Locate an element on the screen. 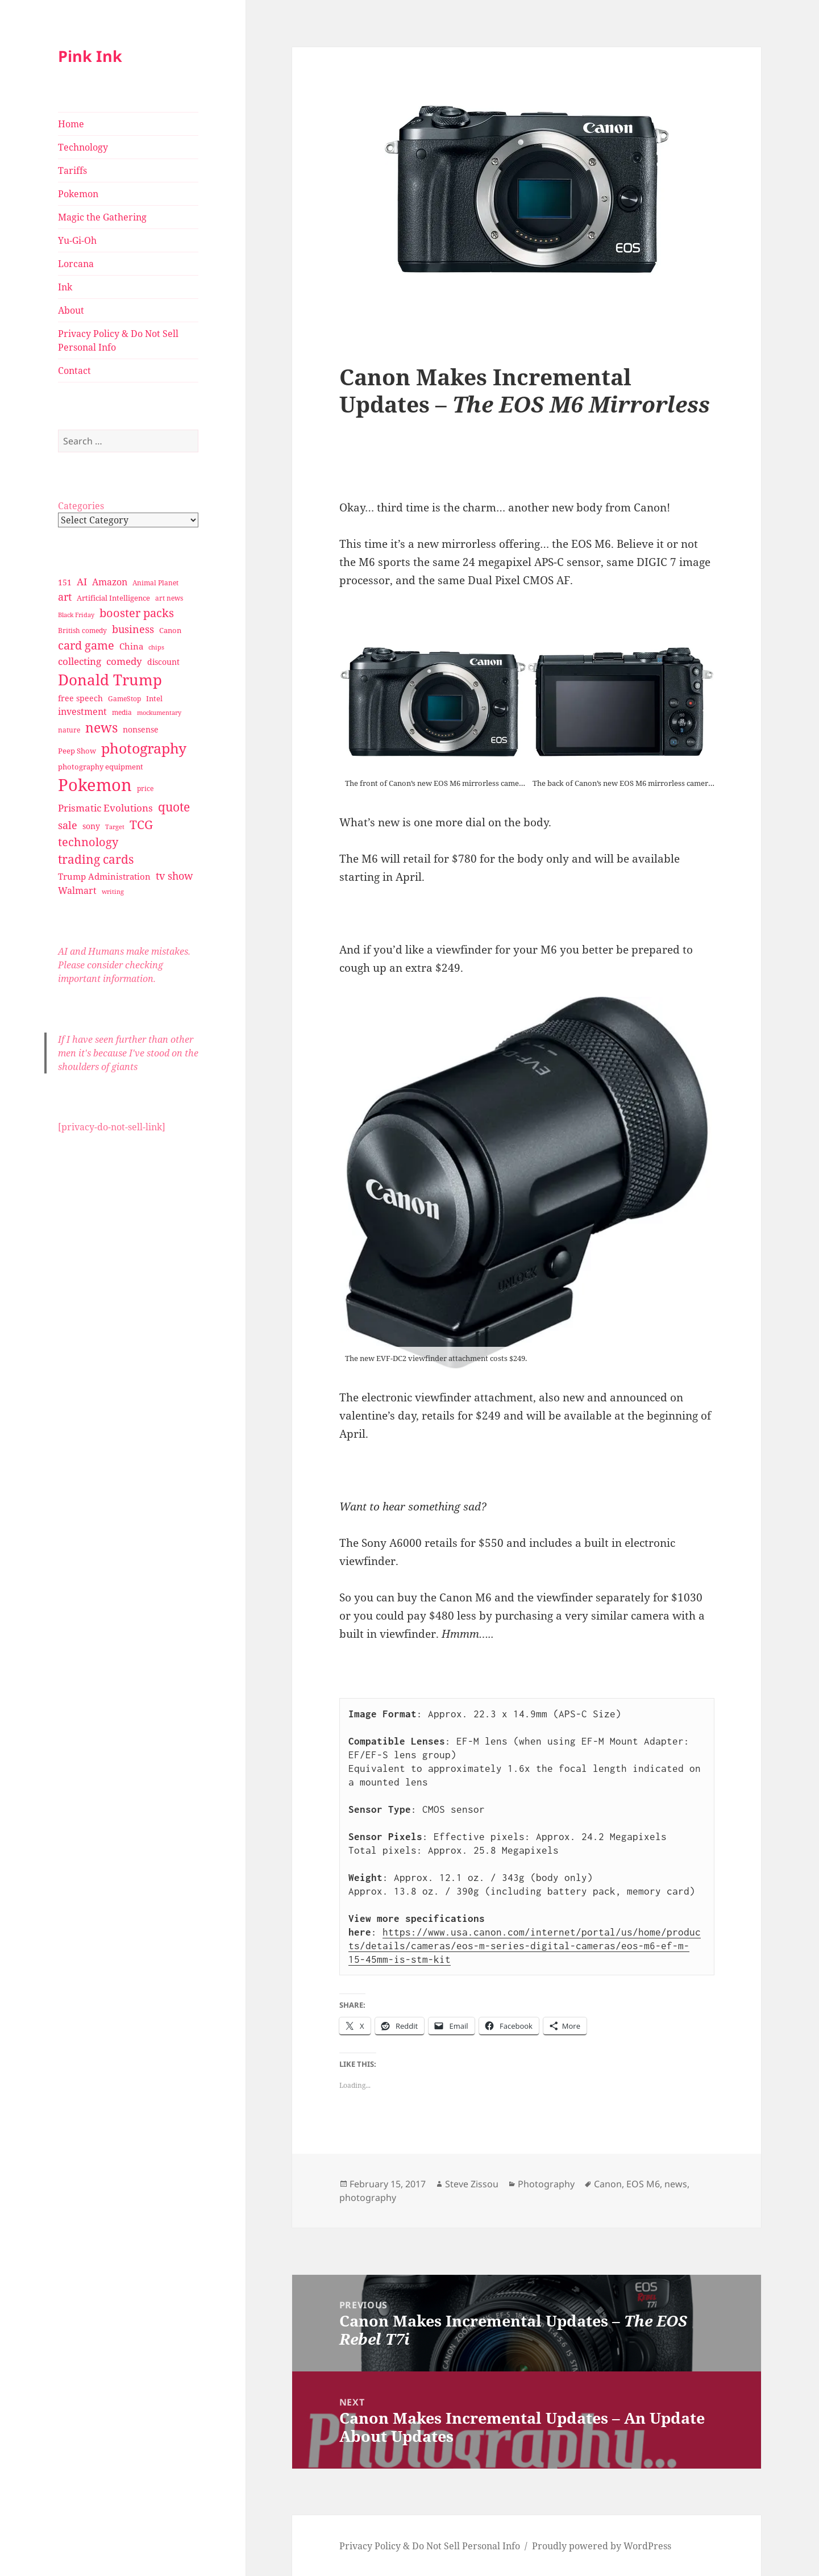 This screenshot has height=2576, width=819. Prismatic Evolutions [Prismatic Evolutions (48 items)] is located at coordinates (105, 807).